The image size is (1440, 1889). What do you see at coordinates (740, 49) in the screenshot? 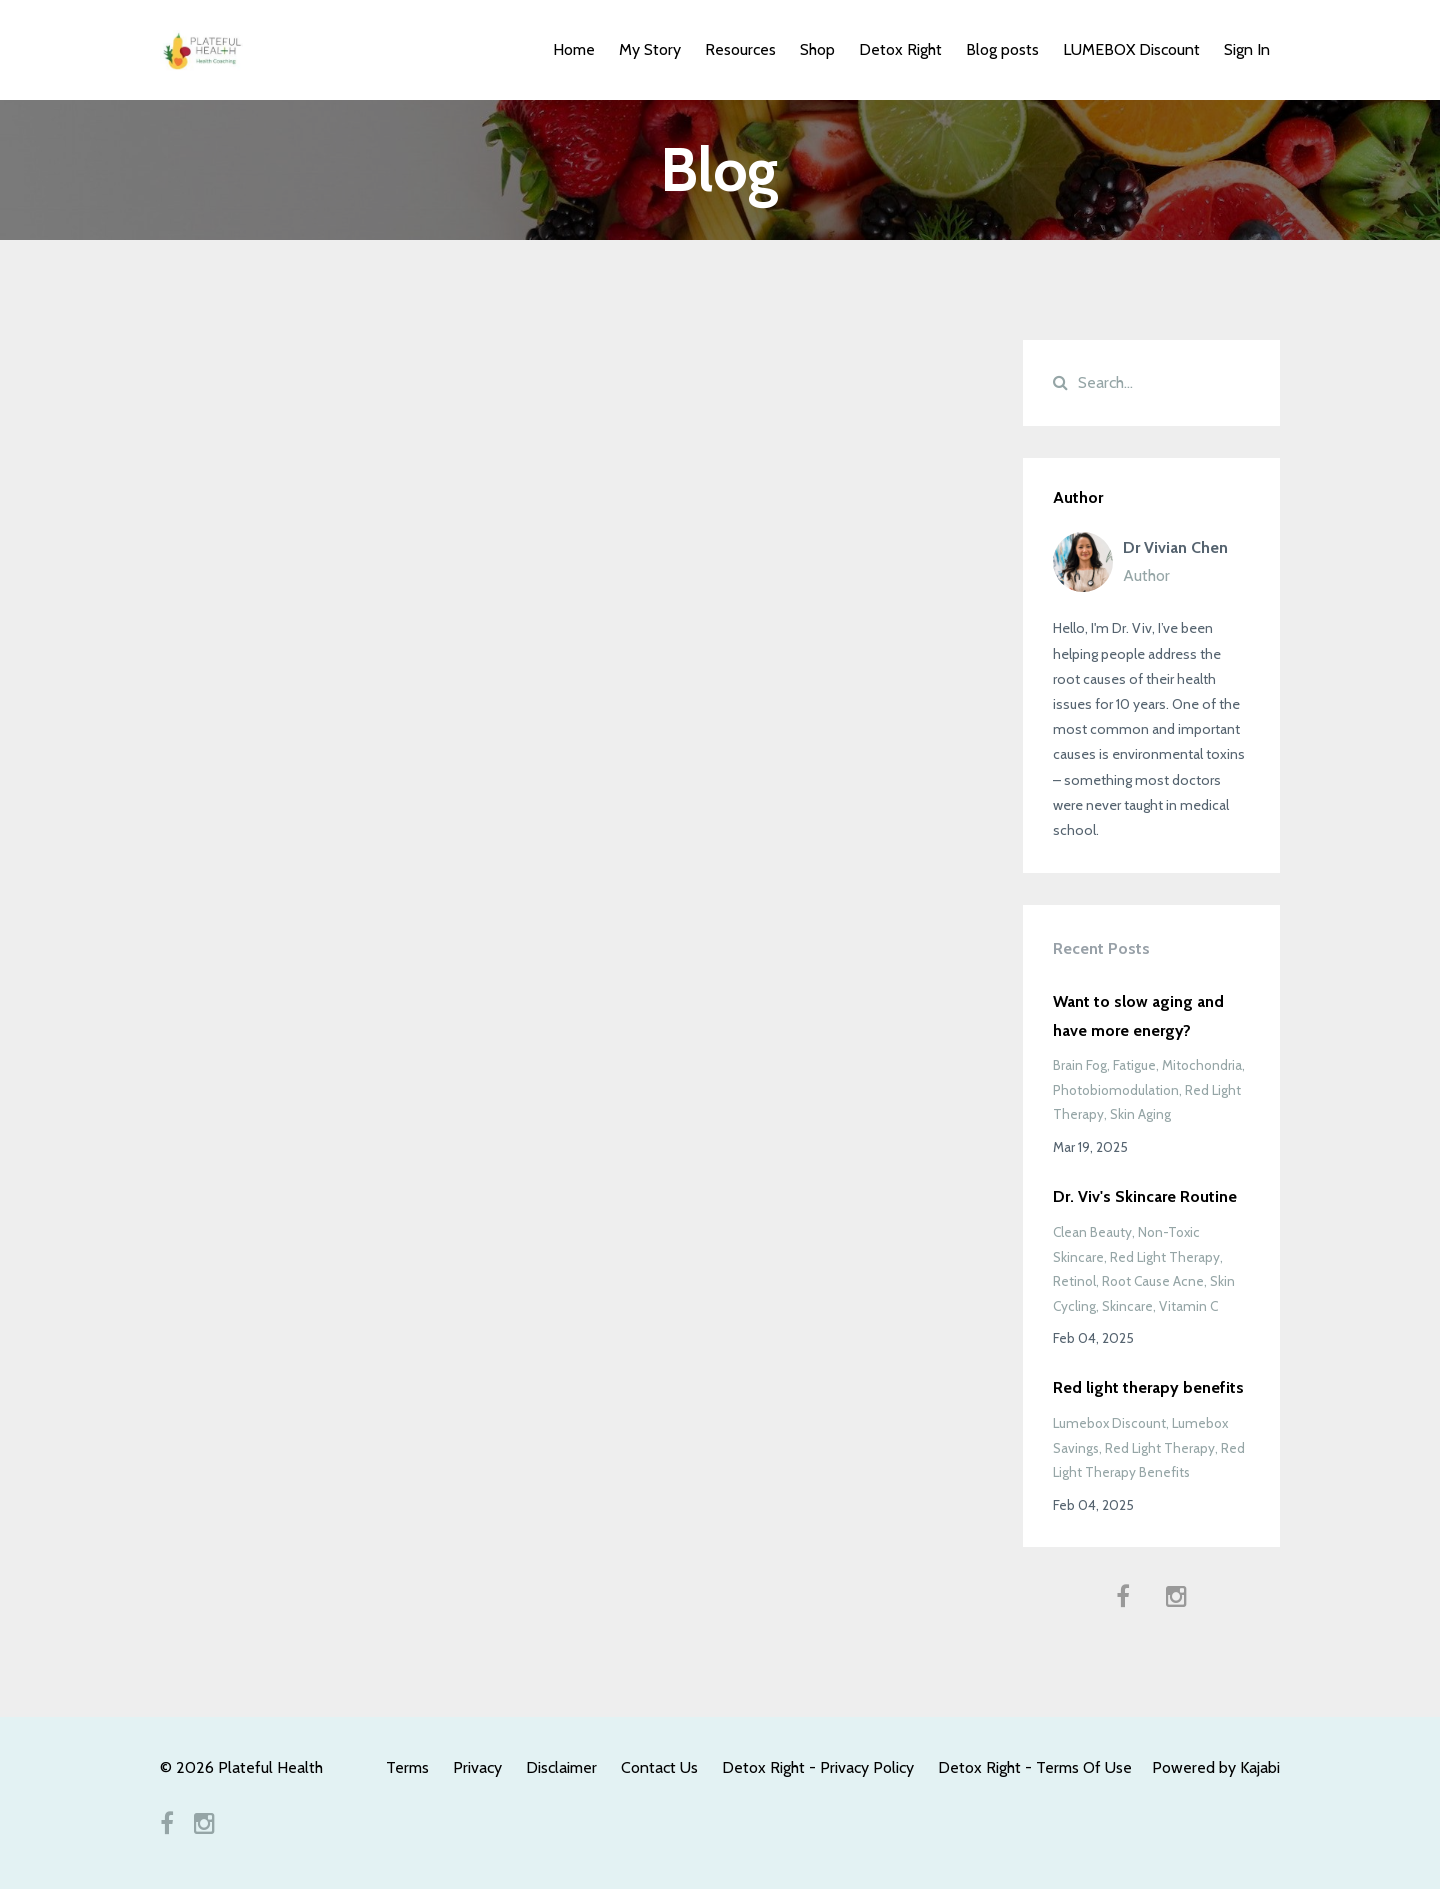
I see `Resources` at bounding box center [740, 49].